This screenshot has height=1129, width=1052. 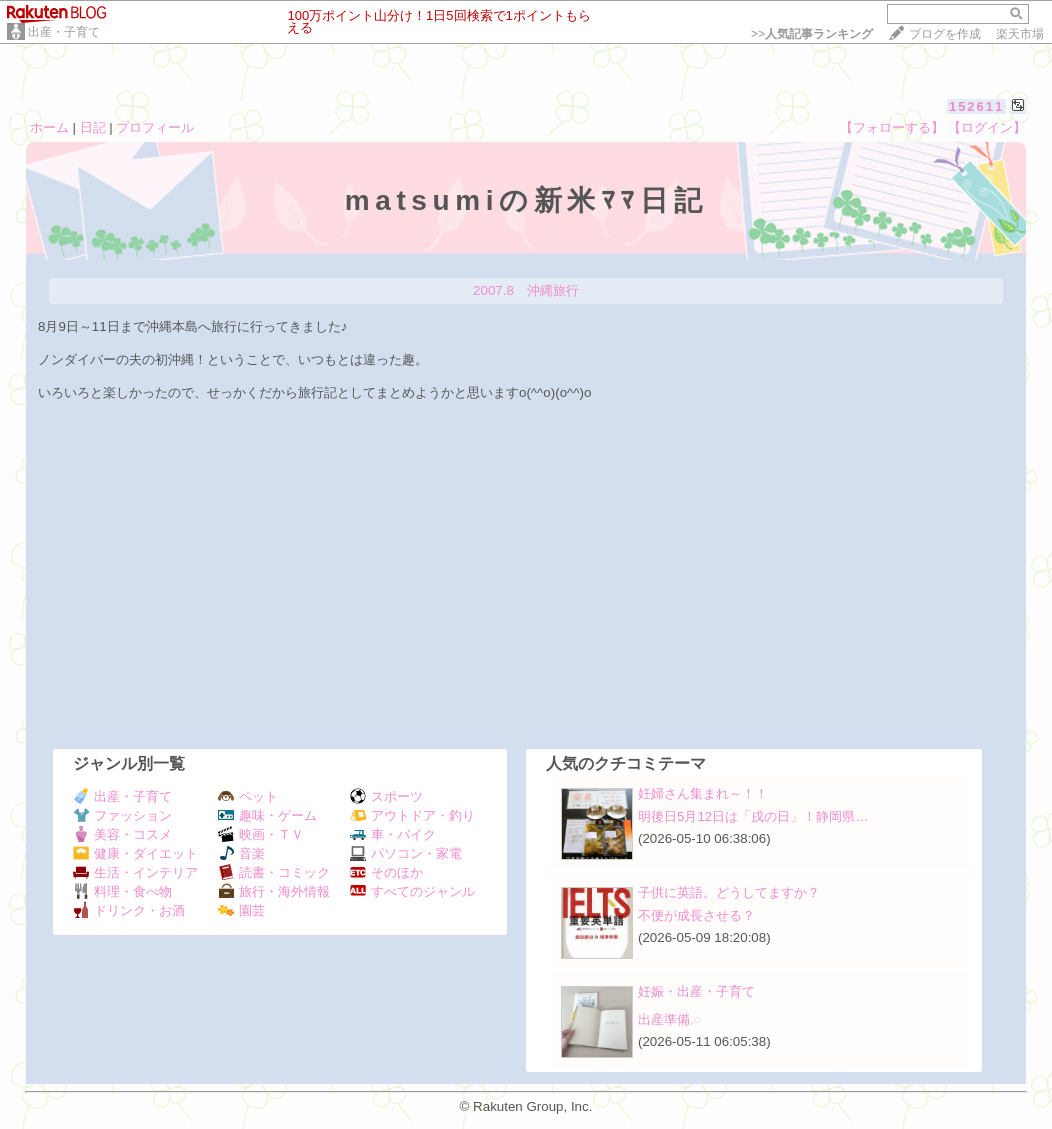 I want to click on ドリンク・お酒, so click(x=129, y=910).